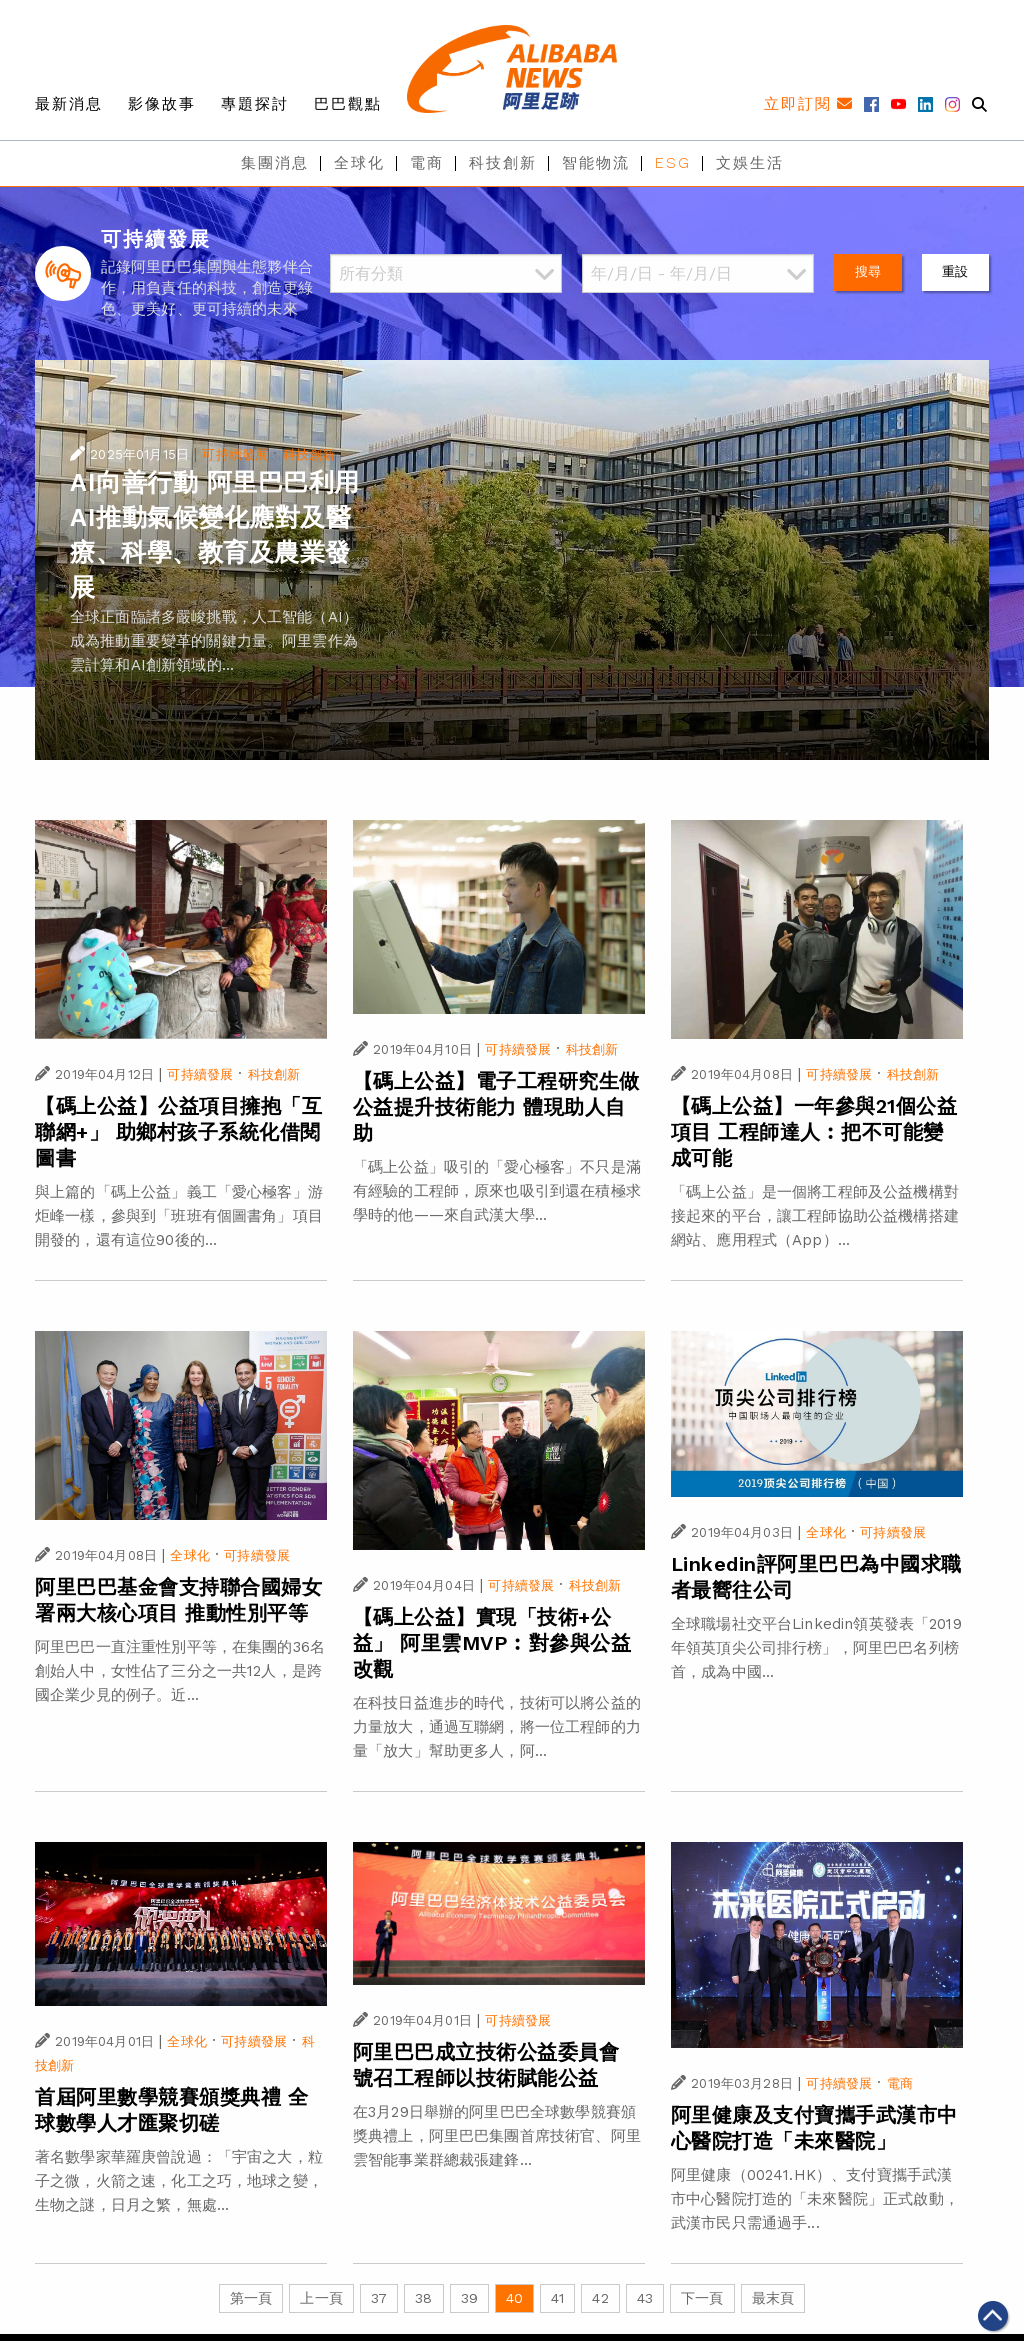  Describe the element at coordinates (645, 2298) in the screenshot. I see `43` at that location.